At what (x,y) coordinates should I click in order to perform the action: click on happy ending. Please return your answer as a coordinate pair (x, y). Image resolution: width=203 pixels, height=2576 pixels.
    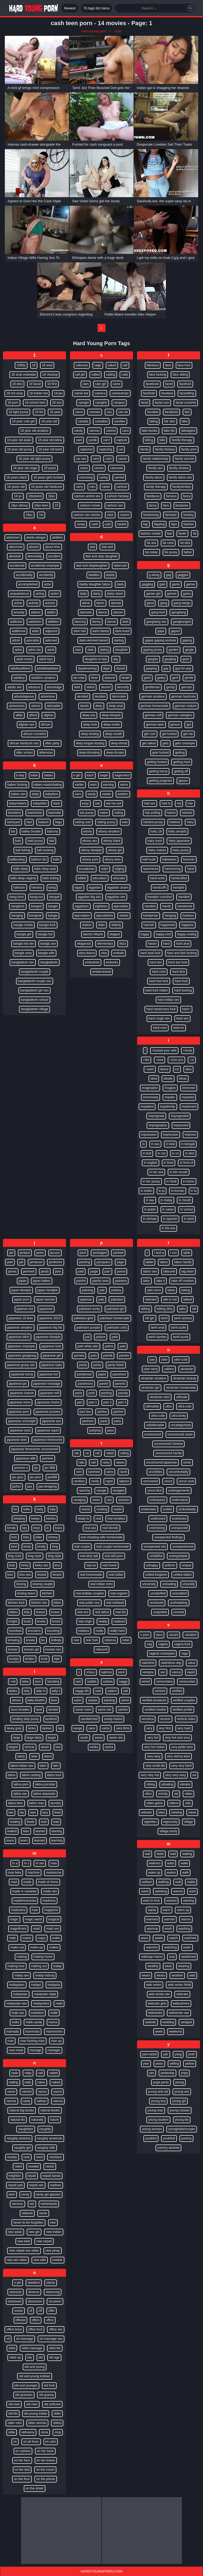
    Looking at the image, I should click on (186, 934).